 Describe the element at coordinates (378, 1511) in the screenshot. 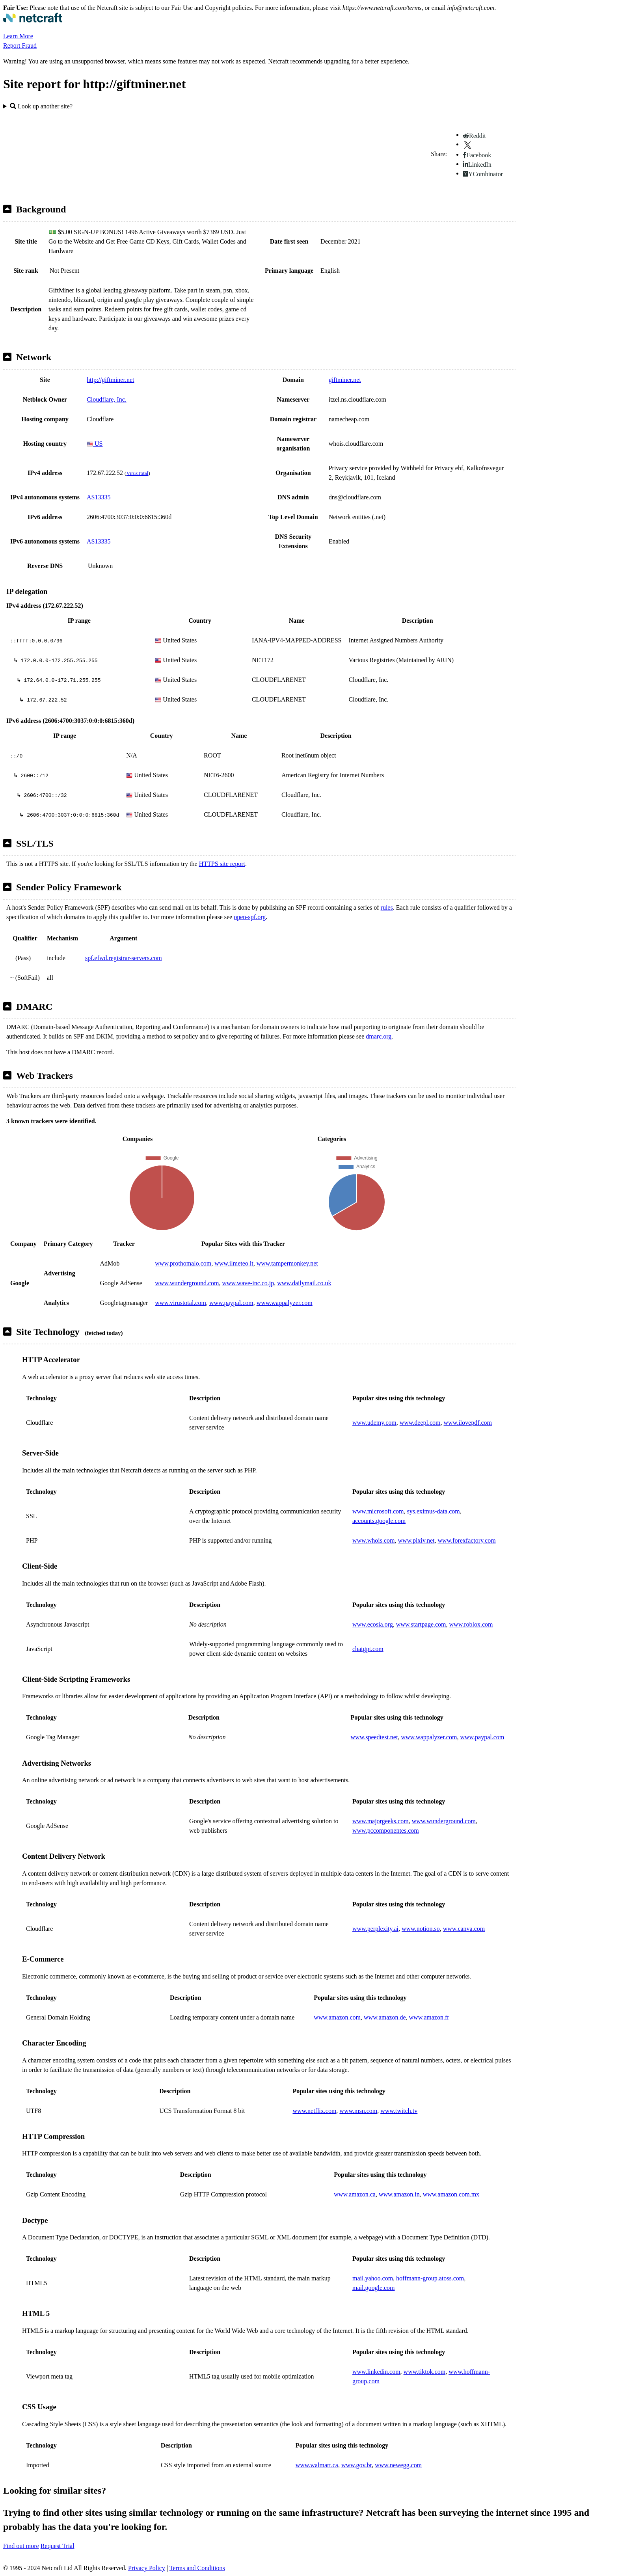

I see `www.microsoft.com` at that location.